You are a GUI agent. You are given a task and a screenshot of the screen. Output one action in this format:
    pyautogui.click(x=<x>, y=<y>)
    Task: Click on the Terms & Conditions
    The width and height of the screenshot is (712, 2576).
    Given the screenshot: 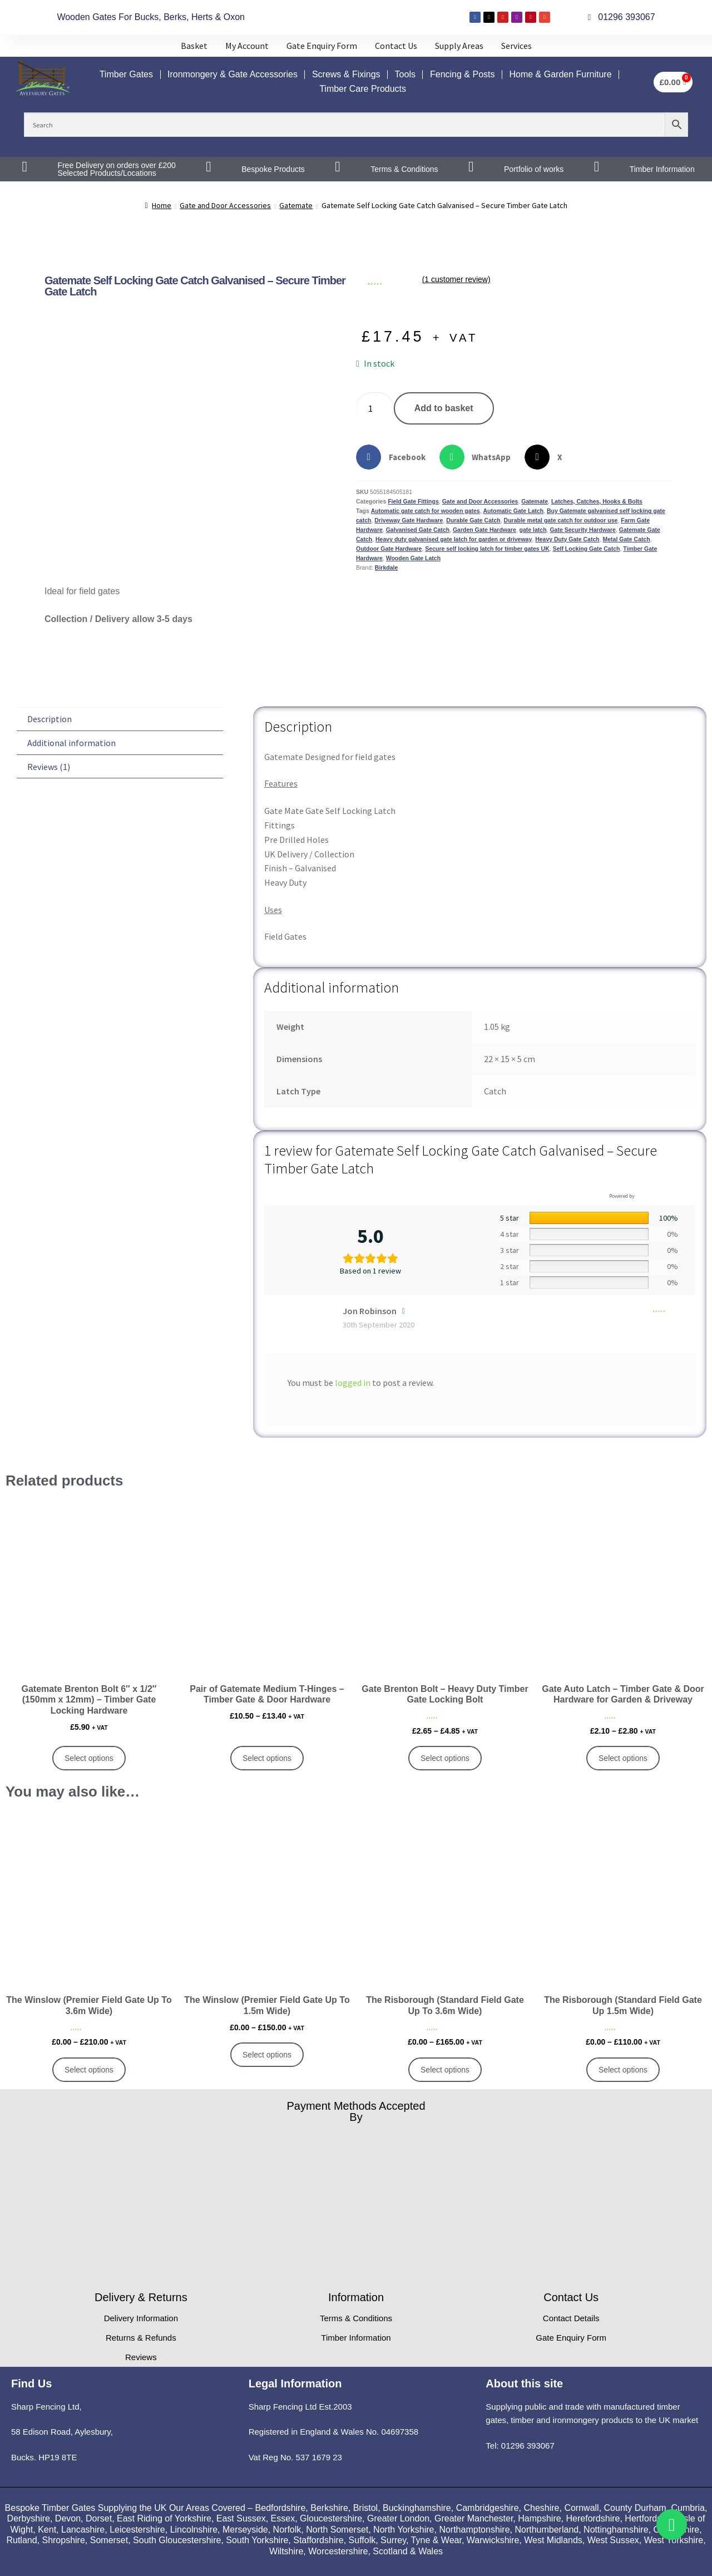 What is the action you would take?
    pyautogui.click(x=404, y=169)
    